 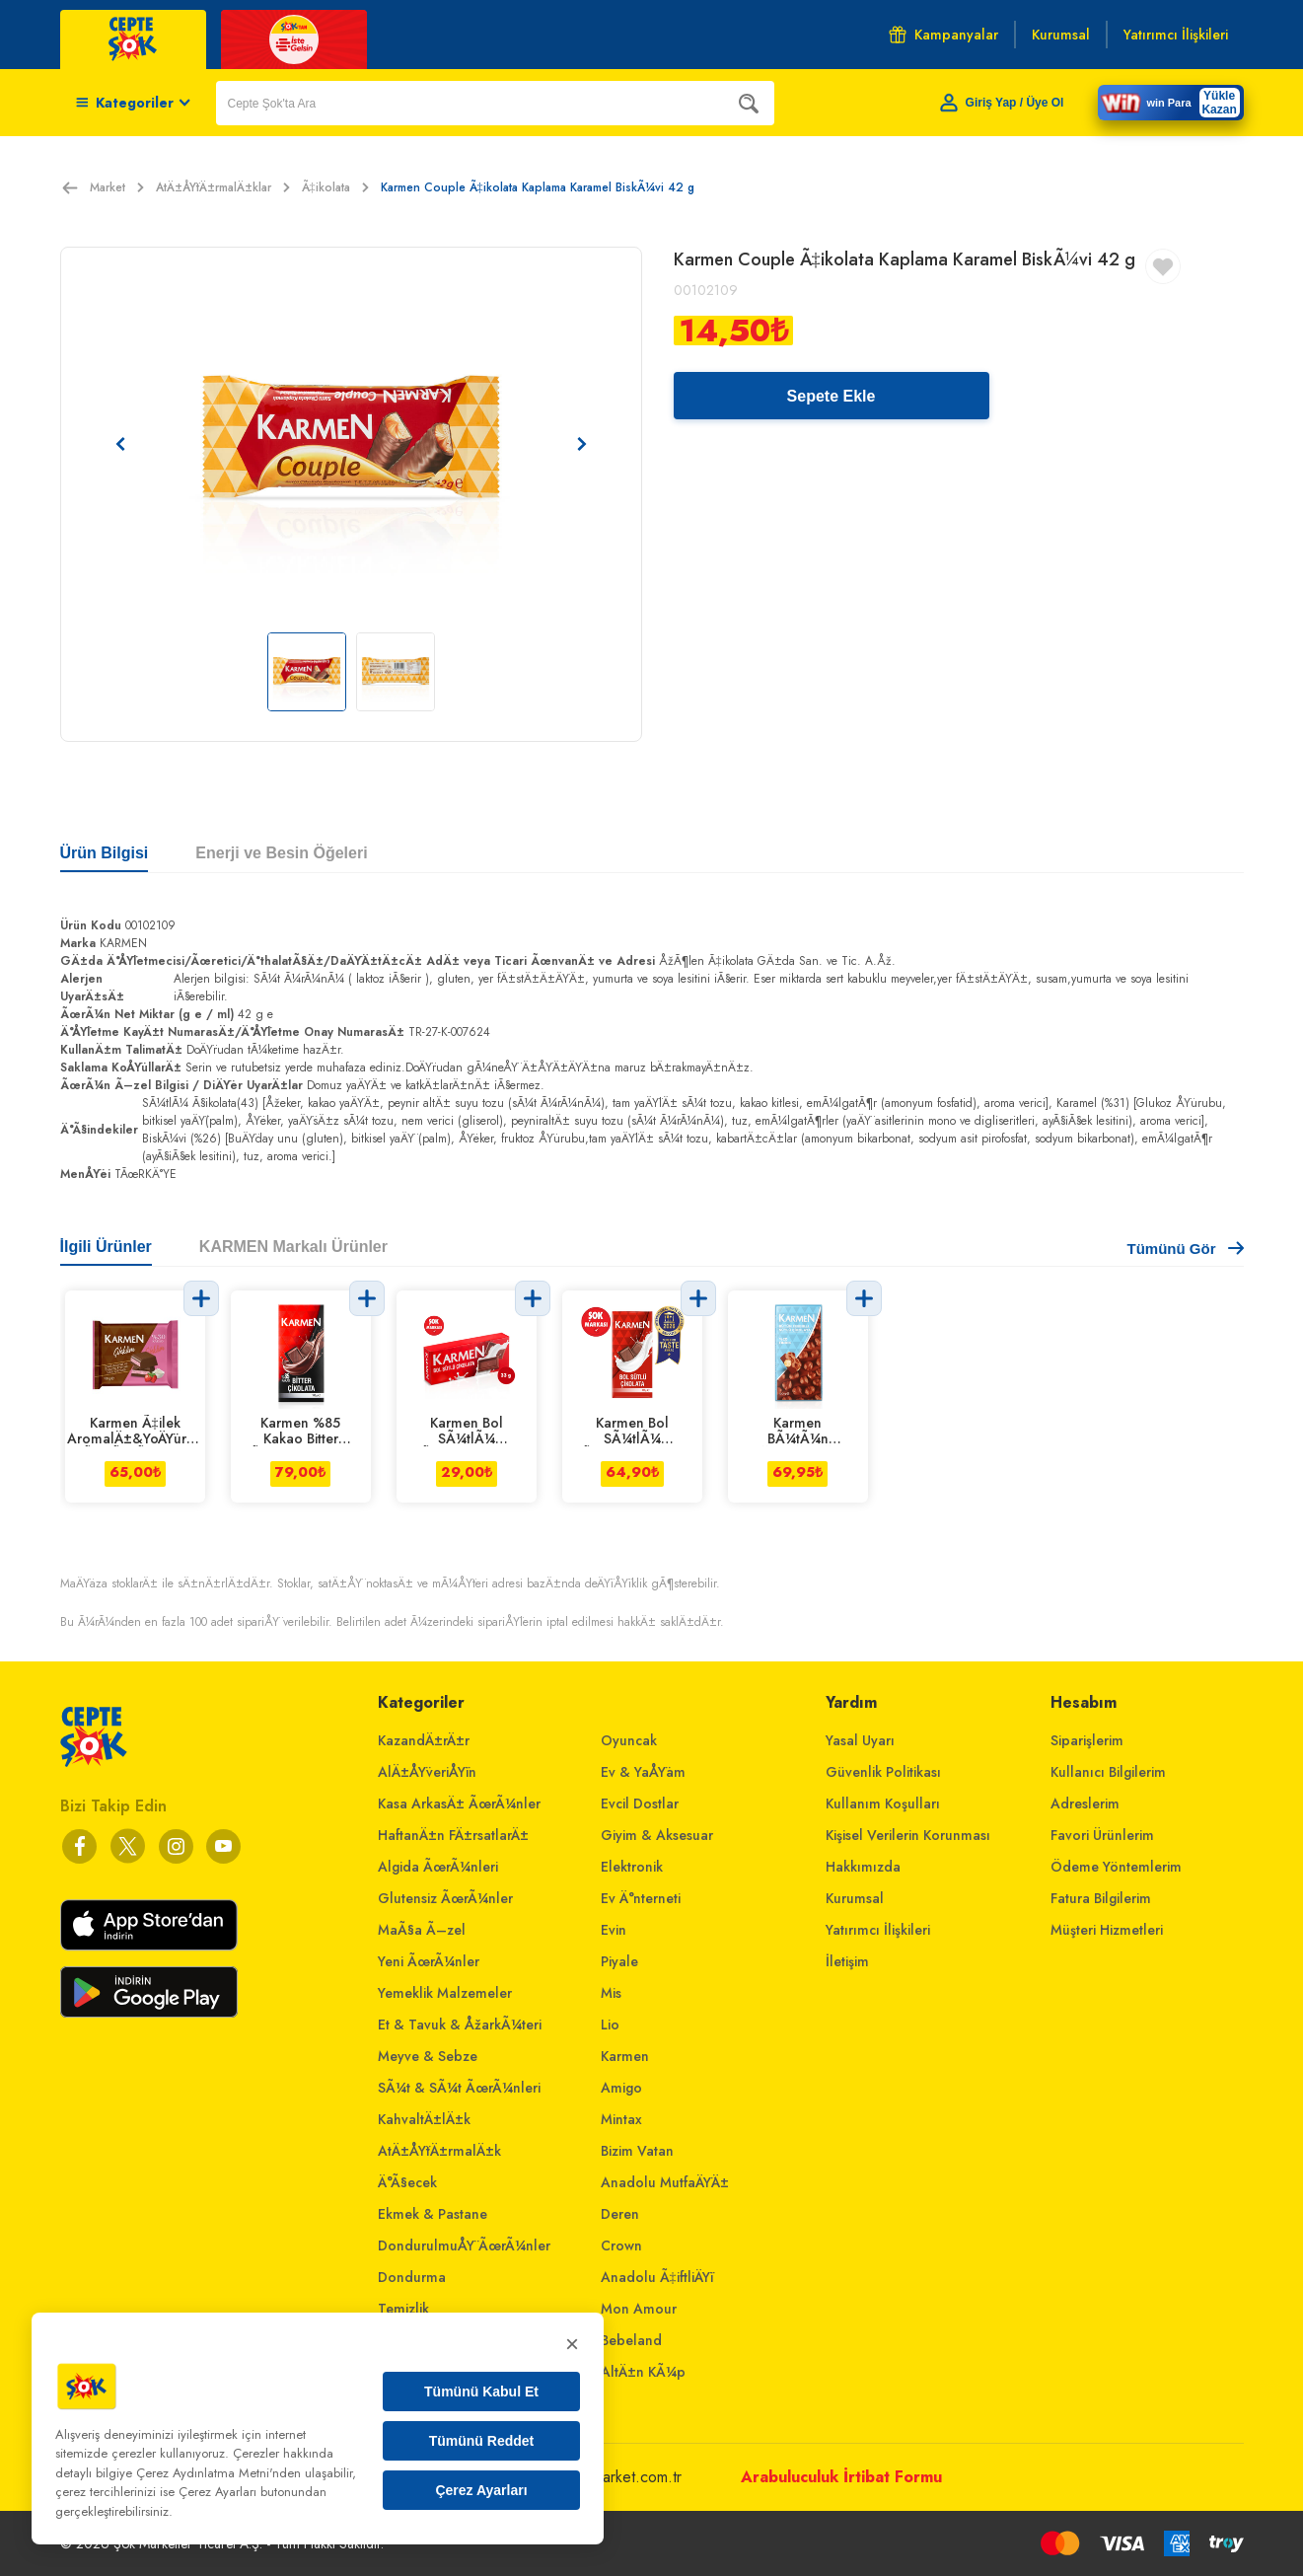 What do you see at coordinates (841, 2477) in the screenshot?
I see `Arabuluculuk İrtibat Formu` at bounding box center [841, 2477].